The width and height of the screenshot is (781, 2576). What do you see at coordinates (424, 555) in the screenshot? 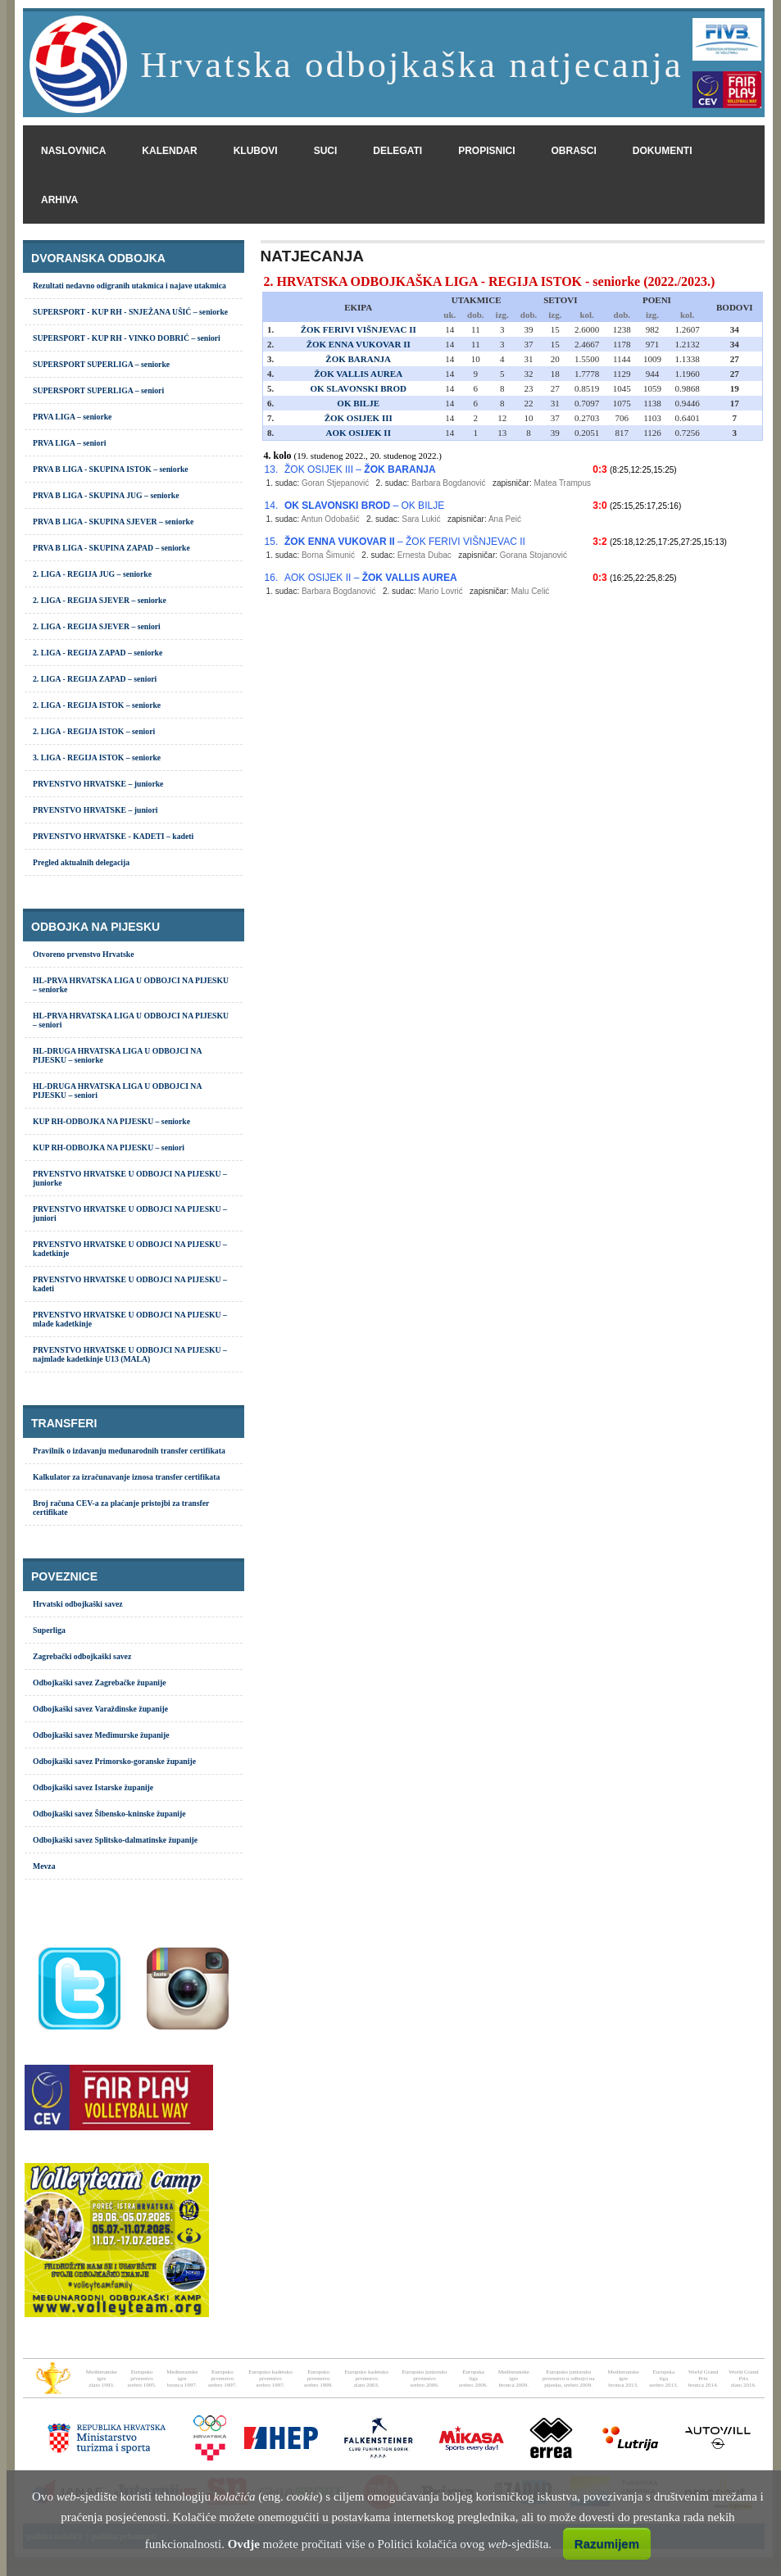
I see `Ernesta Dubac` at bounding box center [424, 555].